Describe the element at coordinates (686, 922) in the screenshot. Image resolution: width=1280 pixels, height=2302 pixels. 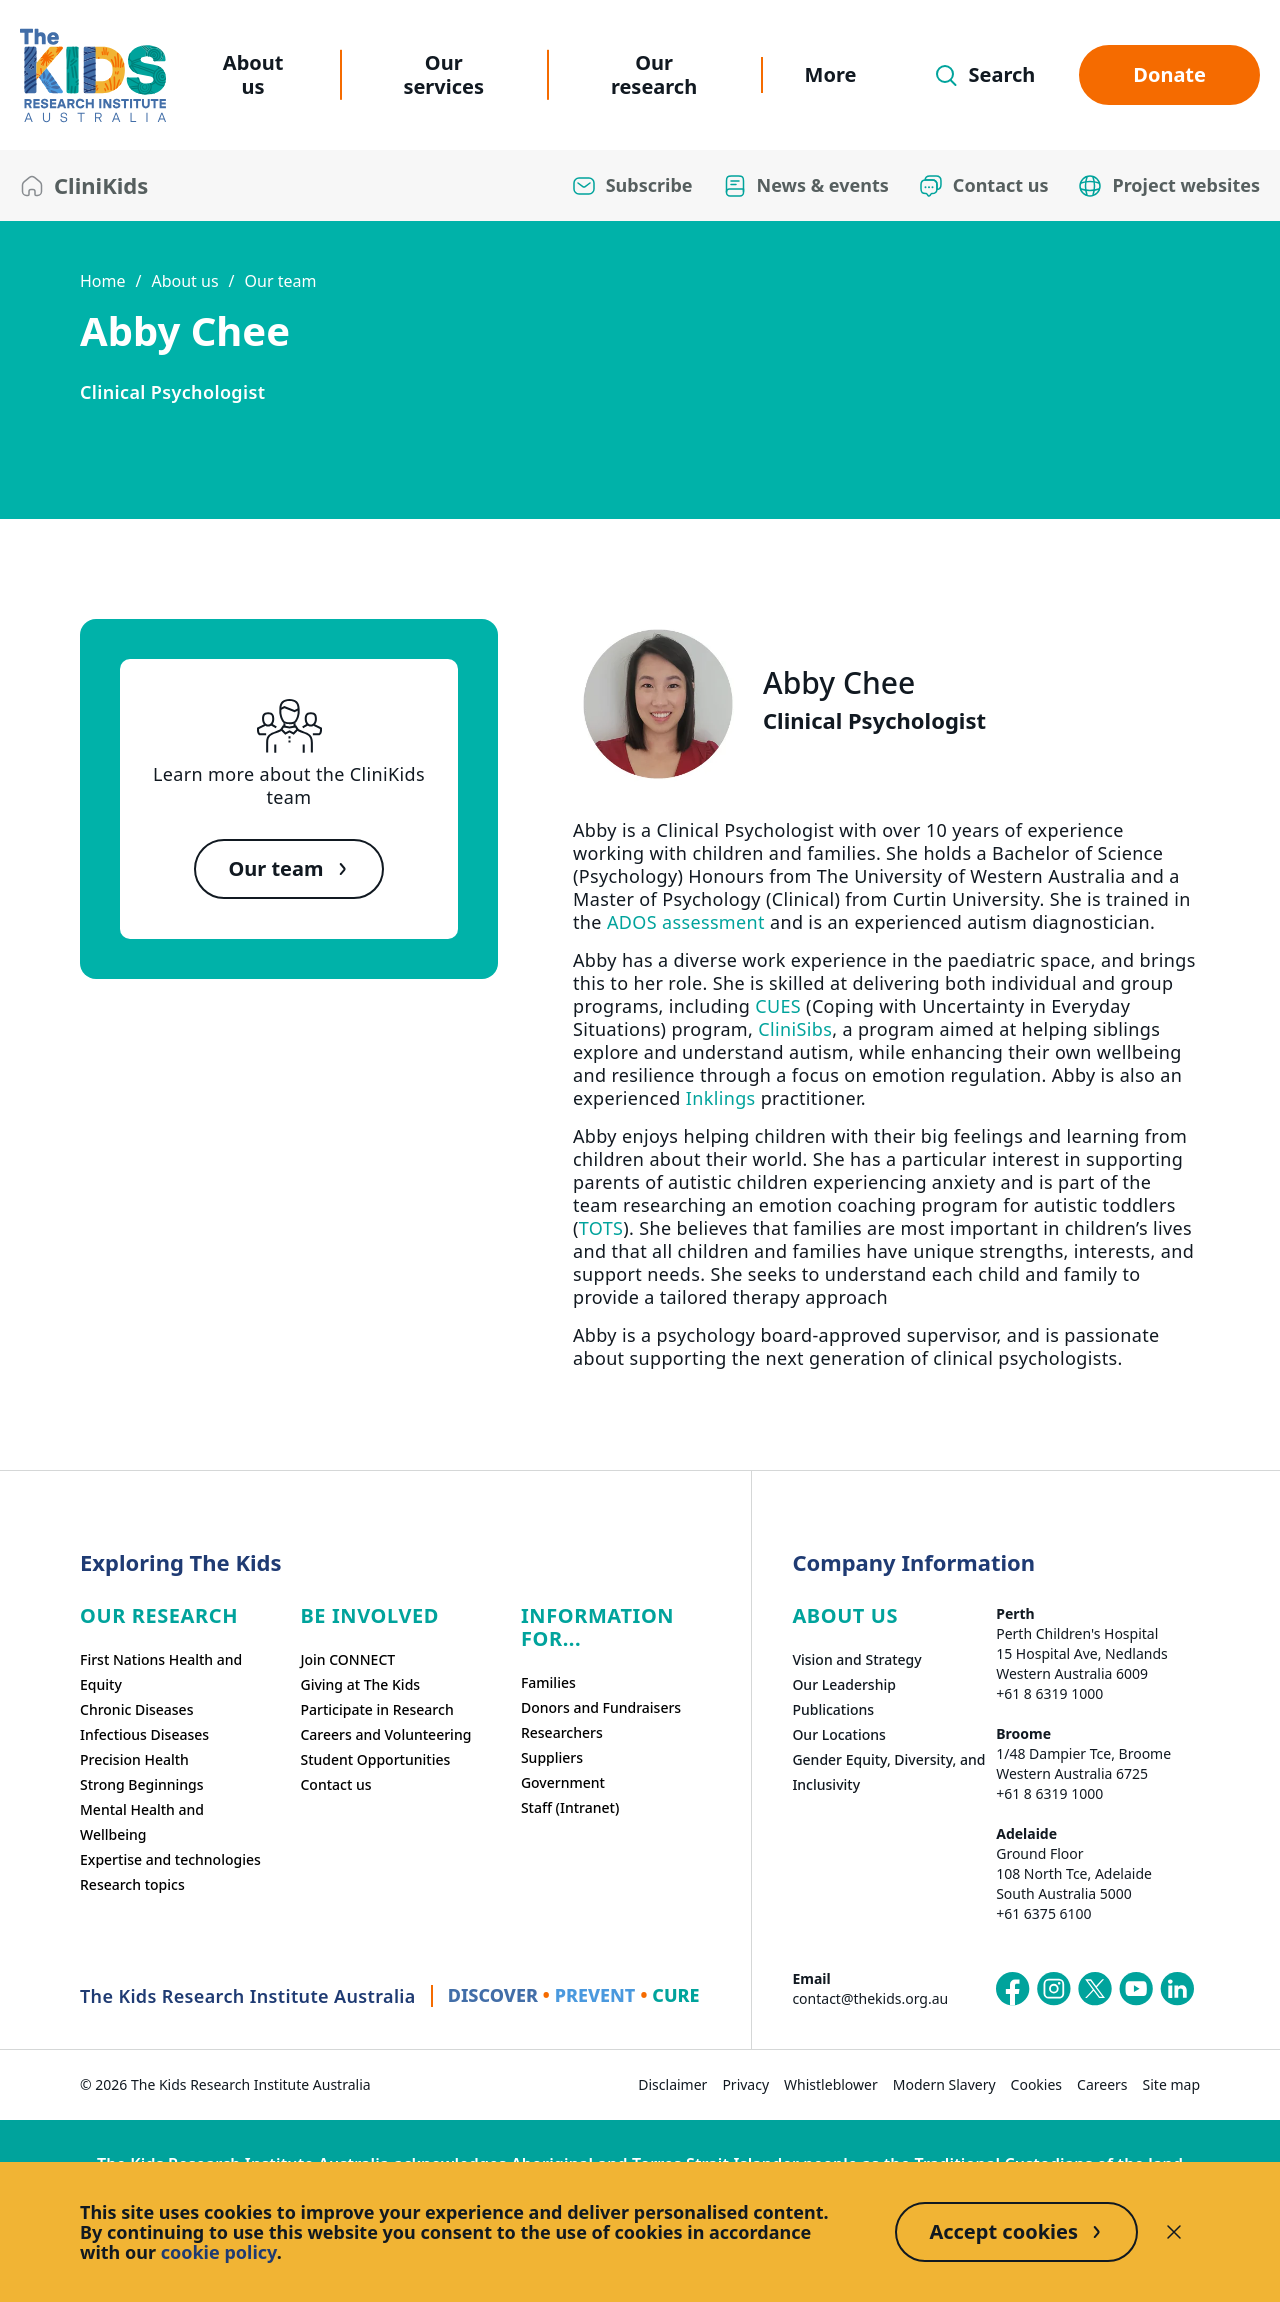
I see `ADOS assessment` at that location.